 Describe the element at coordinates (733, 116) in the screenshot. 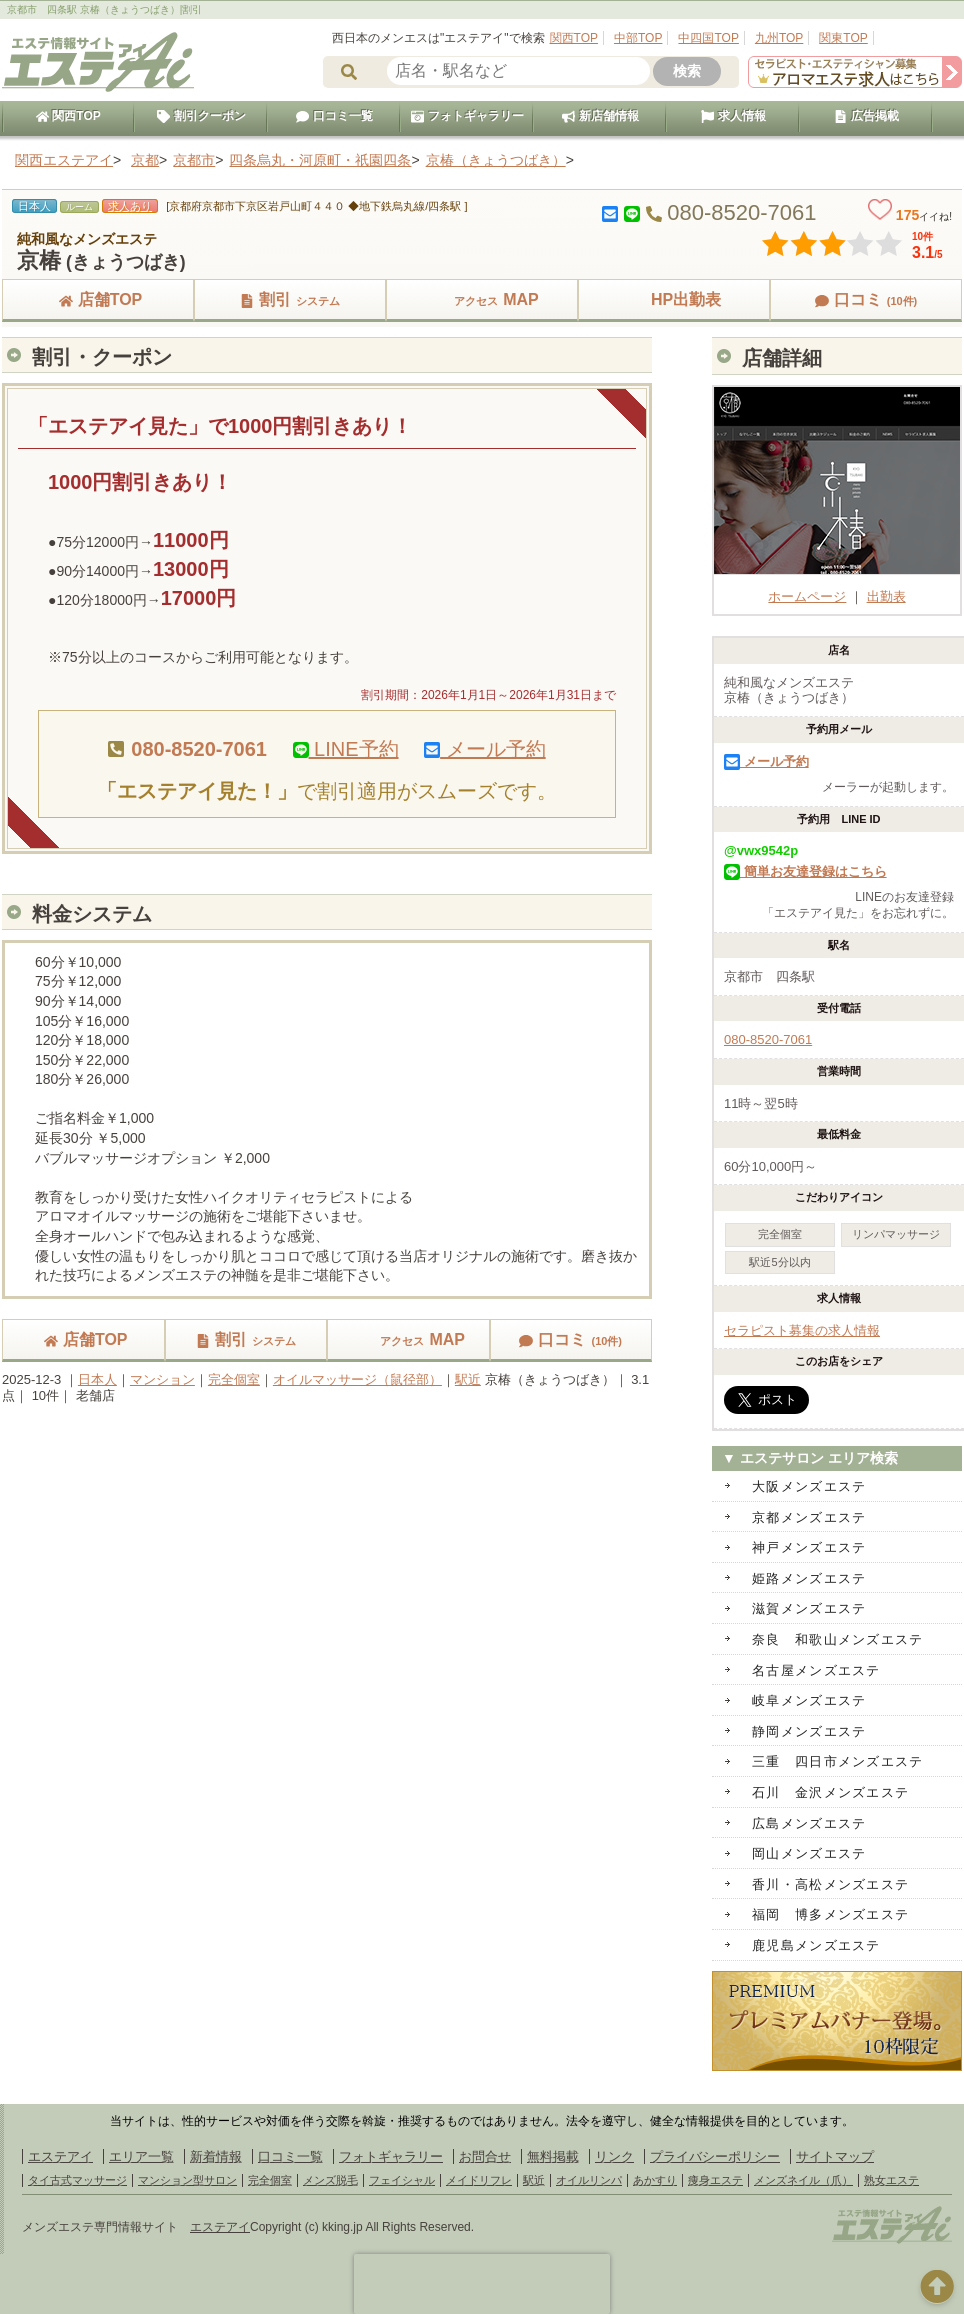

I see `求人情報` at that location.